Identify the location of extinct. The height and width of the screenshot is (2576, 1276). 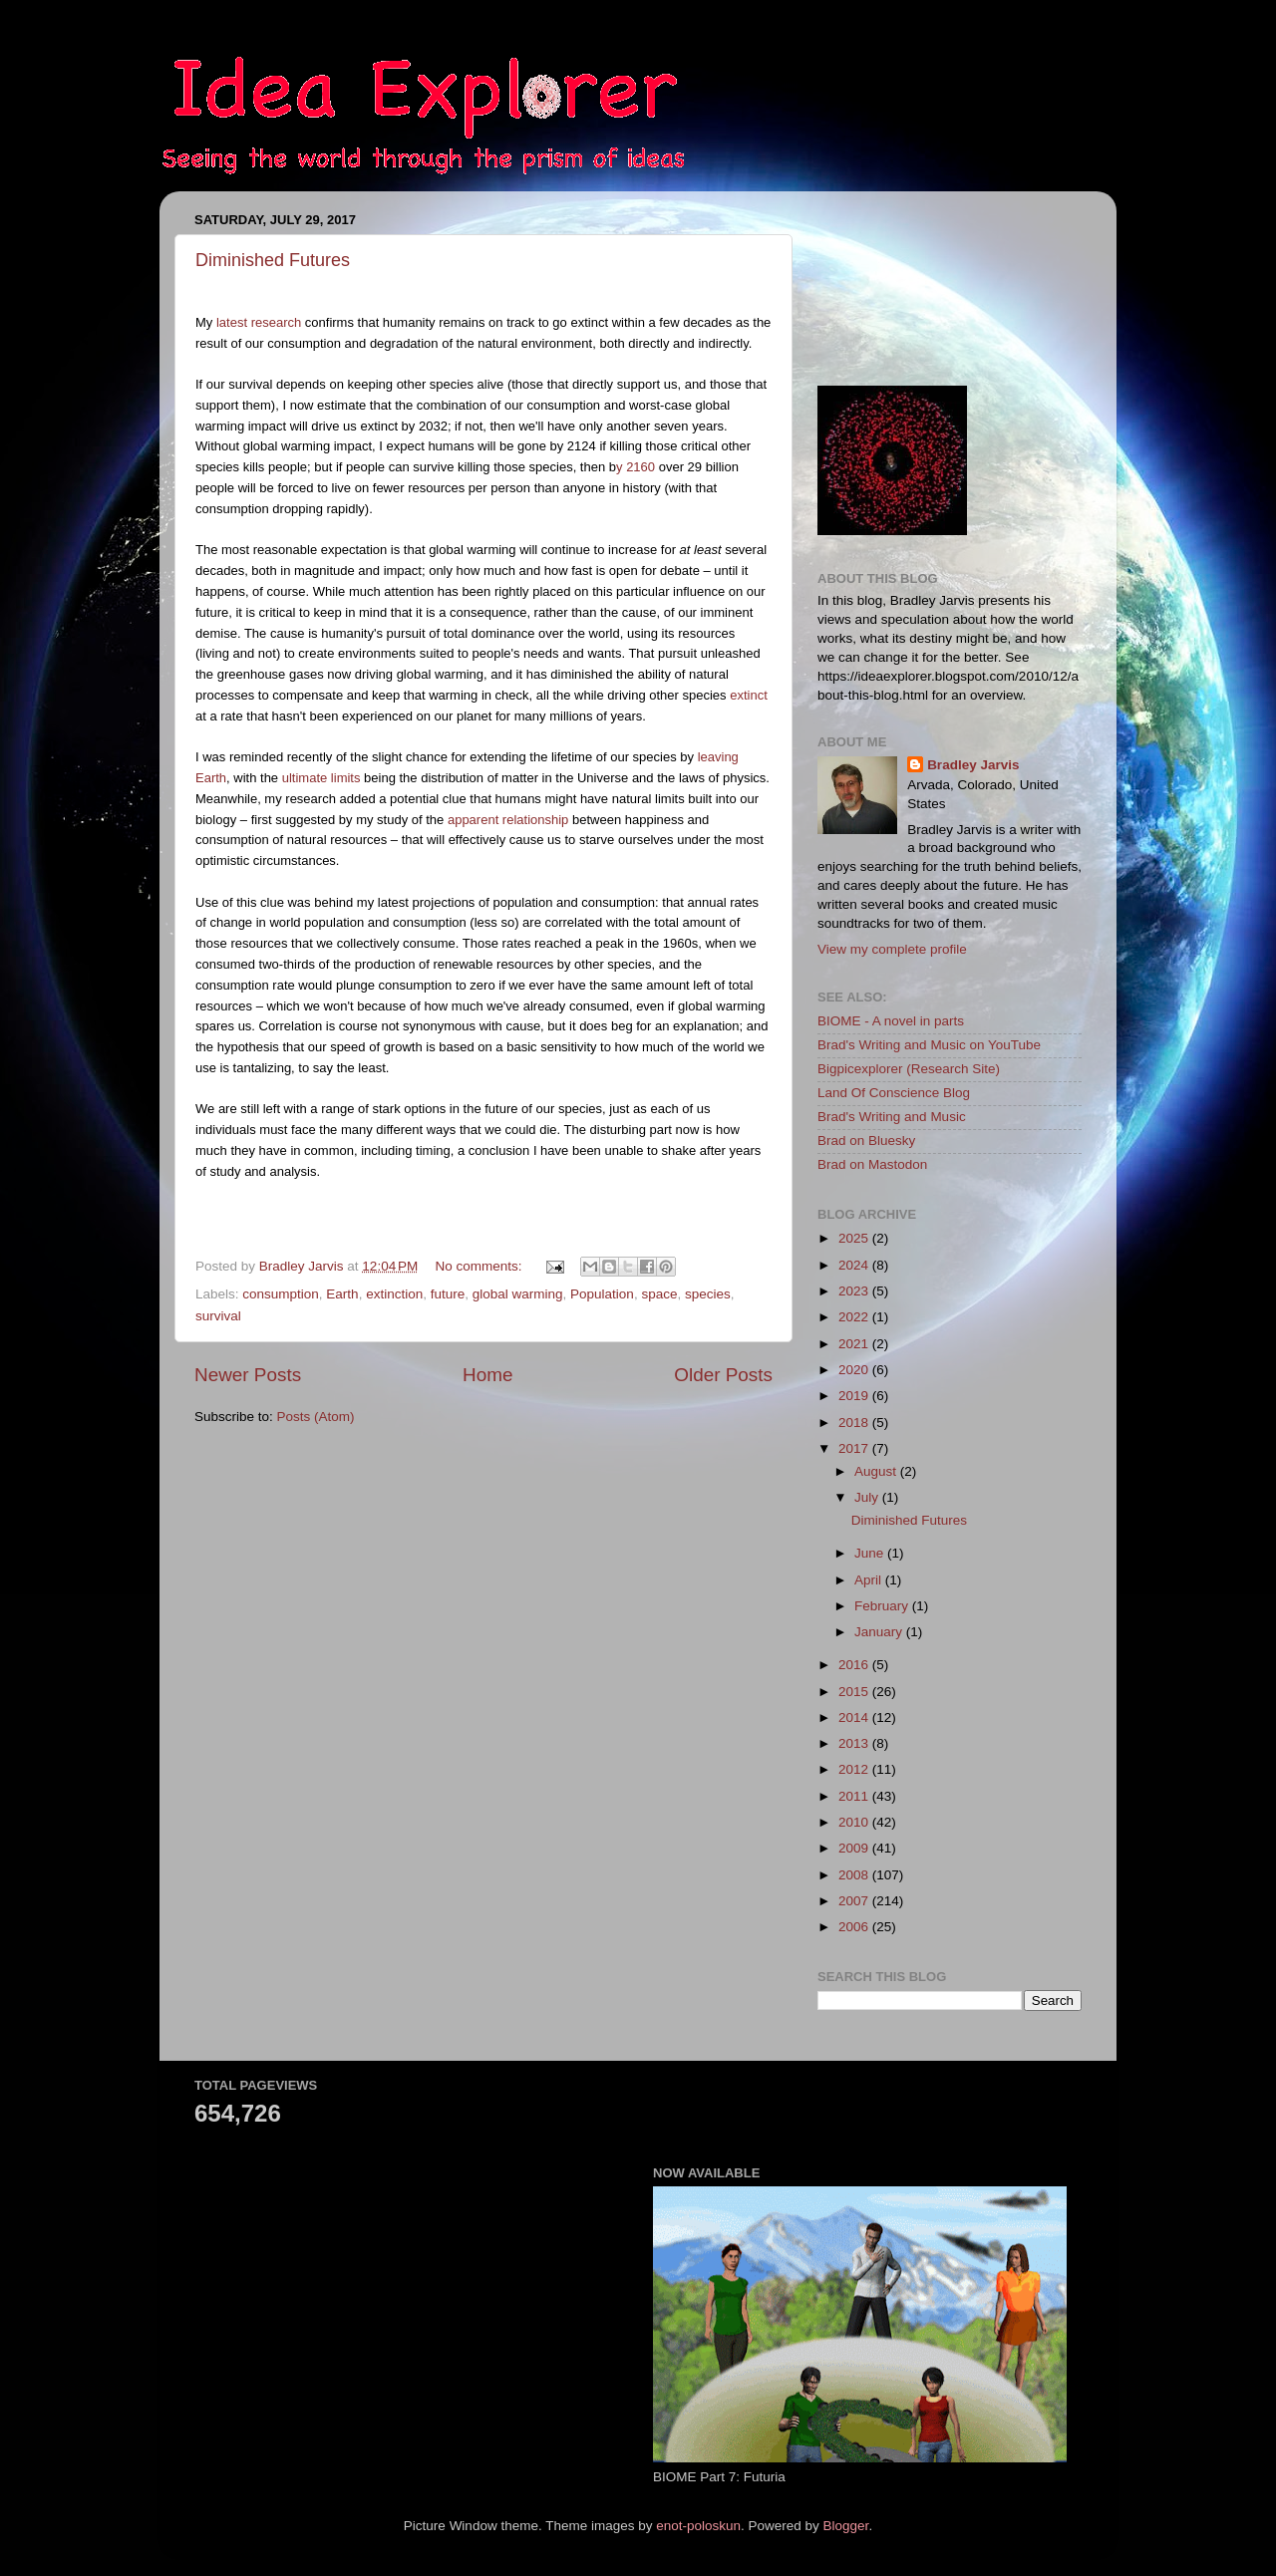
(749, 695).